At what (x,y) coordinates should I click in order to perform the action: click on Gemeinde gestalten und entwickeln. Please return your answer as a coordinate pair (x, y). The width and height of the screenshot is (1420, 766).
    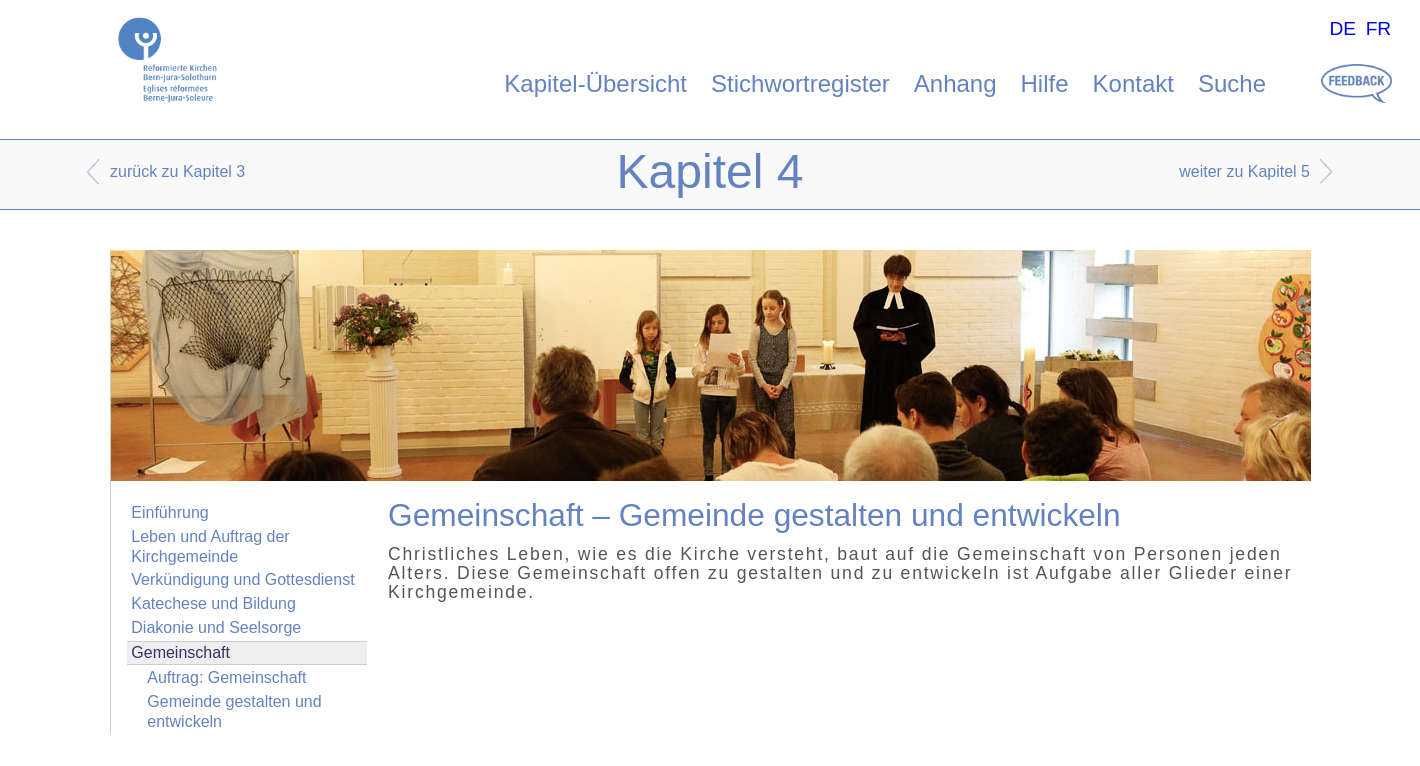
    Looking at the image, I should click on (234, 711).